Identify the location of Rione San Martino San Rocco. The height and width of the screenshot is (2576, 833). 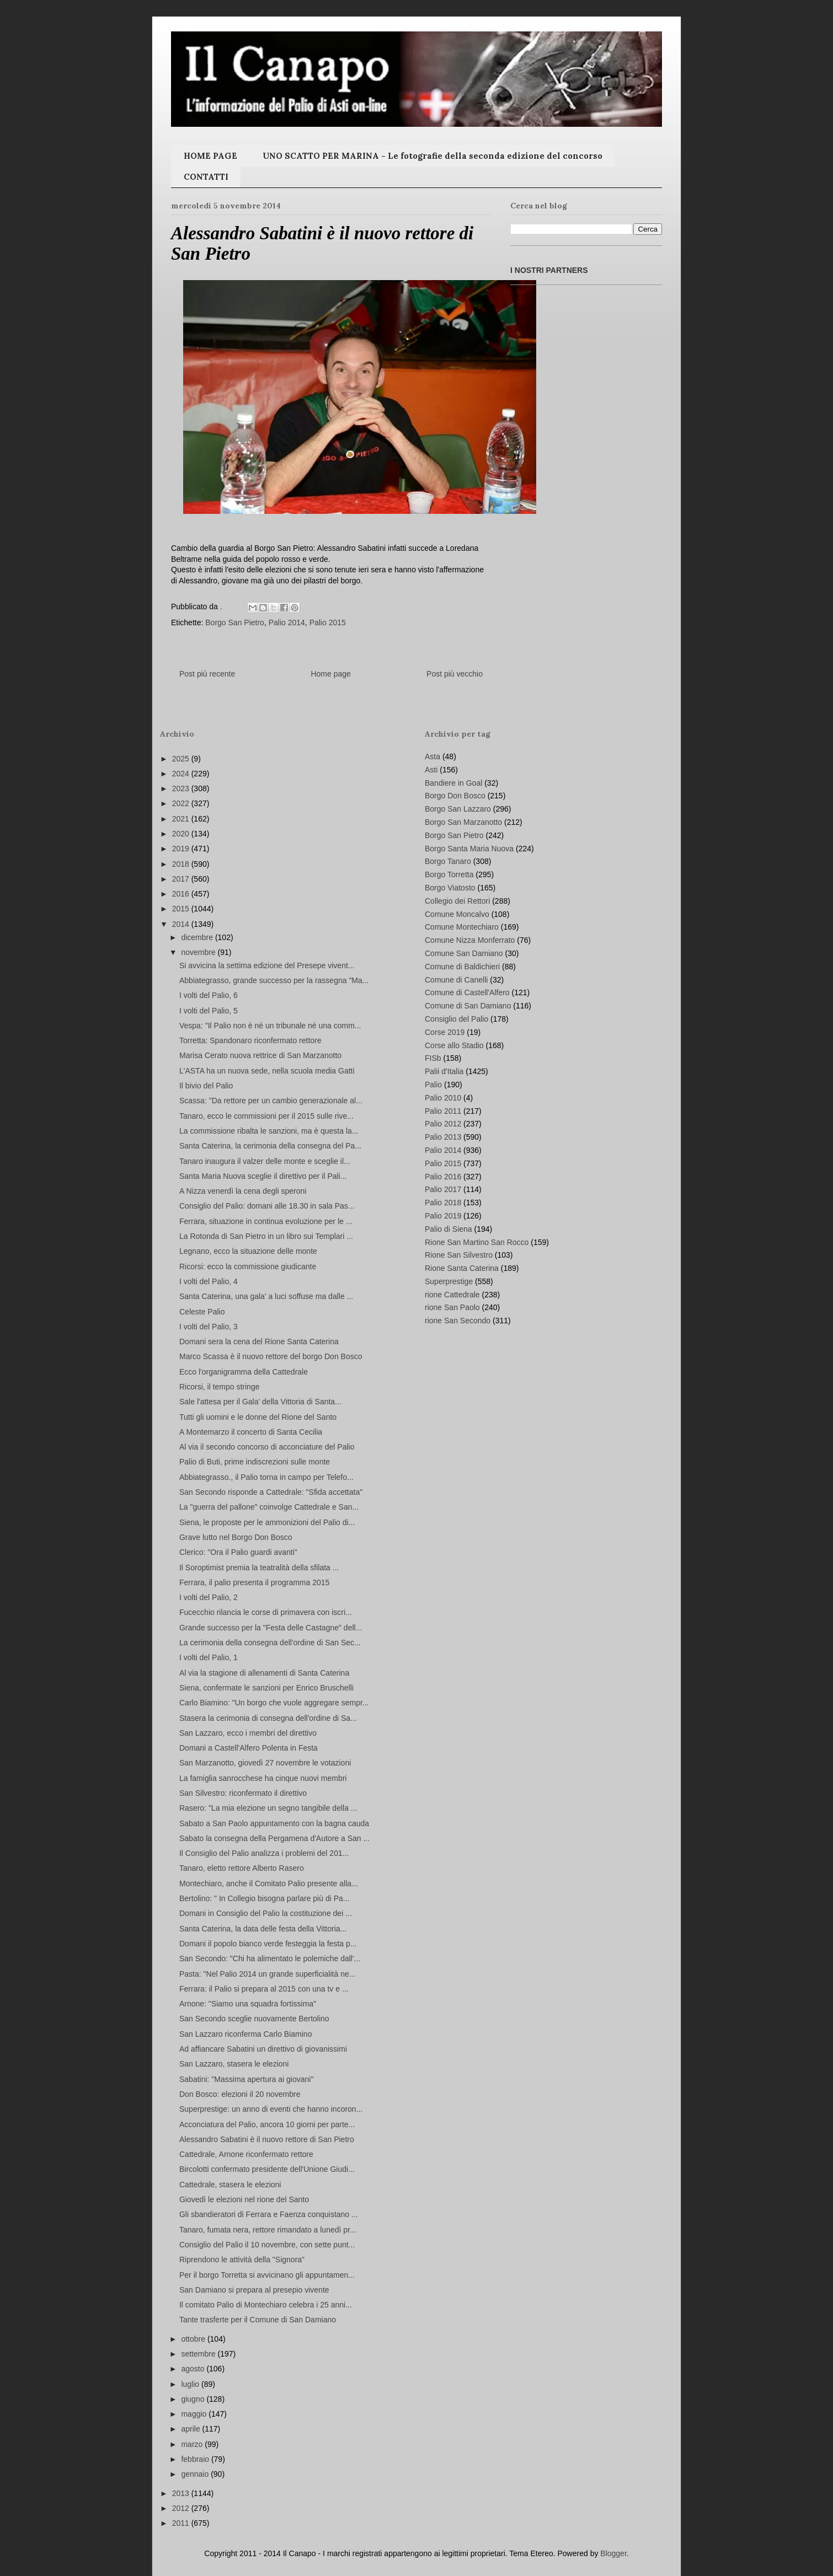
(476, 1242).